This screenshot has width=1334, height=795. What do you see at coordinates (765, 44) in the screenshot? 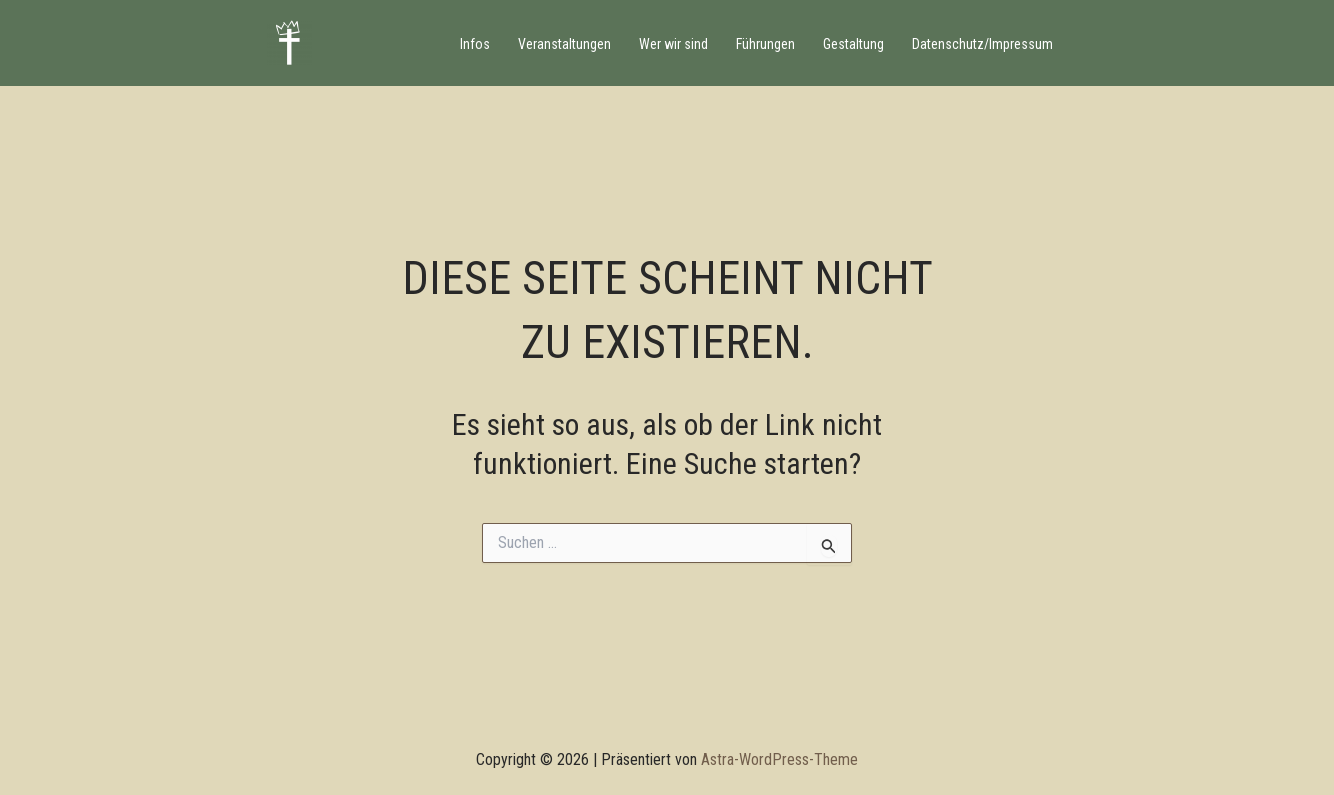
I see `Führungen` at bounding box center [765, 44].